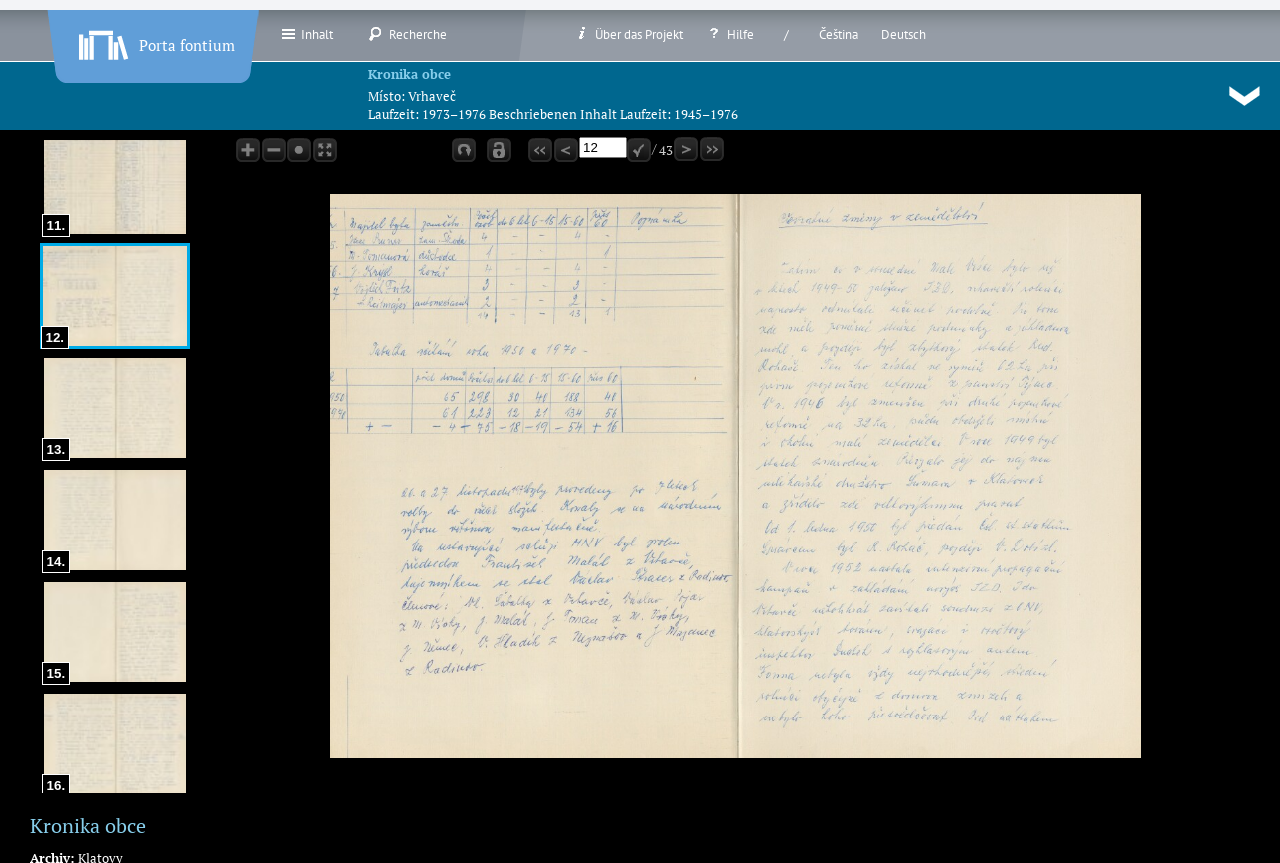 Image resolution: width=1280 pixels, height=863 pixels. What do you see at coordinates (306, 34) in the screenshot?
I see `Inhalt` at bounding box center [306, 34].